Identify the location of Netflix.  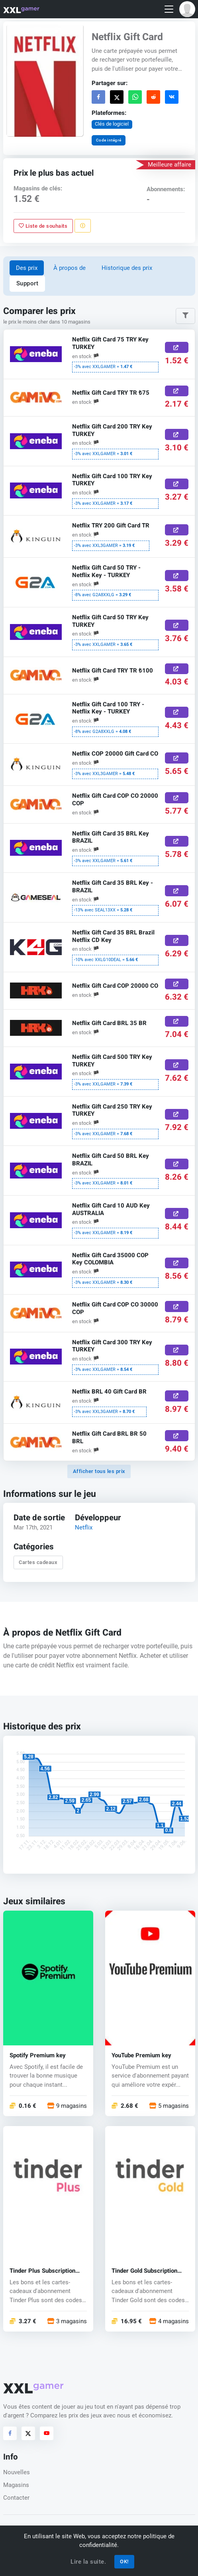
(83, 1527).